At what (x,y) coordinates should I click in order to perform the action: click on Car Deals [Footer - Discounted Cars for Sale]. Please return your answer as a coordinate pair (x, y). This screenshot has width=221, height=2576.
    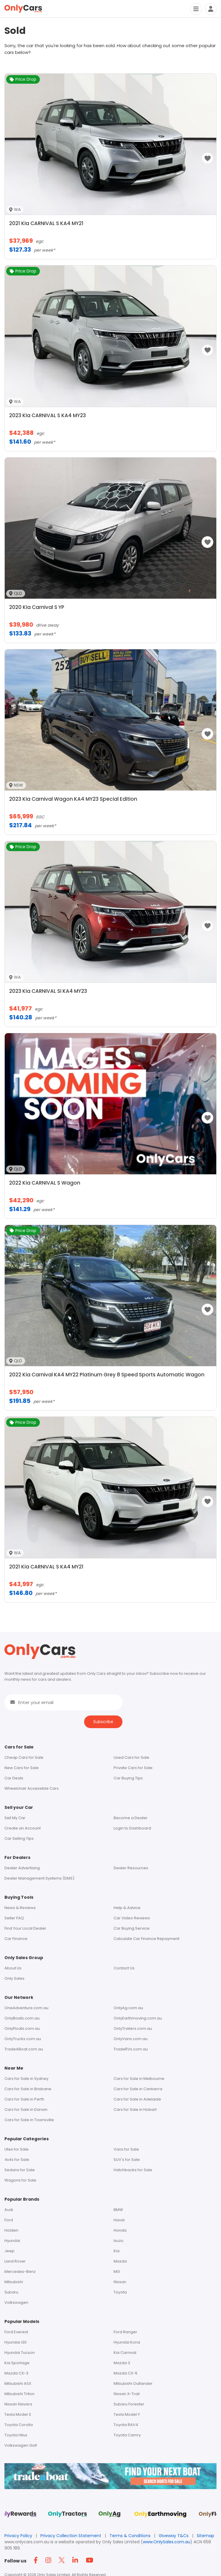
    Looking at the image, I should click on (13, 1778).